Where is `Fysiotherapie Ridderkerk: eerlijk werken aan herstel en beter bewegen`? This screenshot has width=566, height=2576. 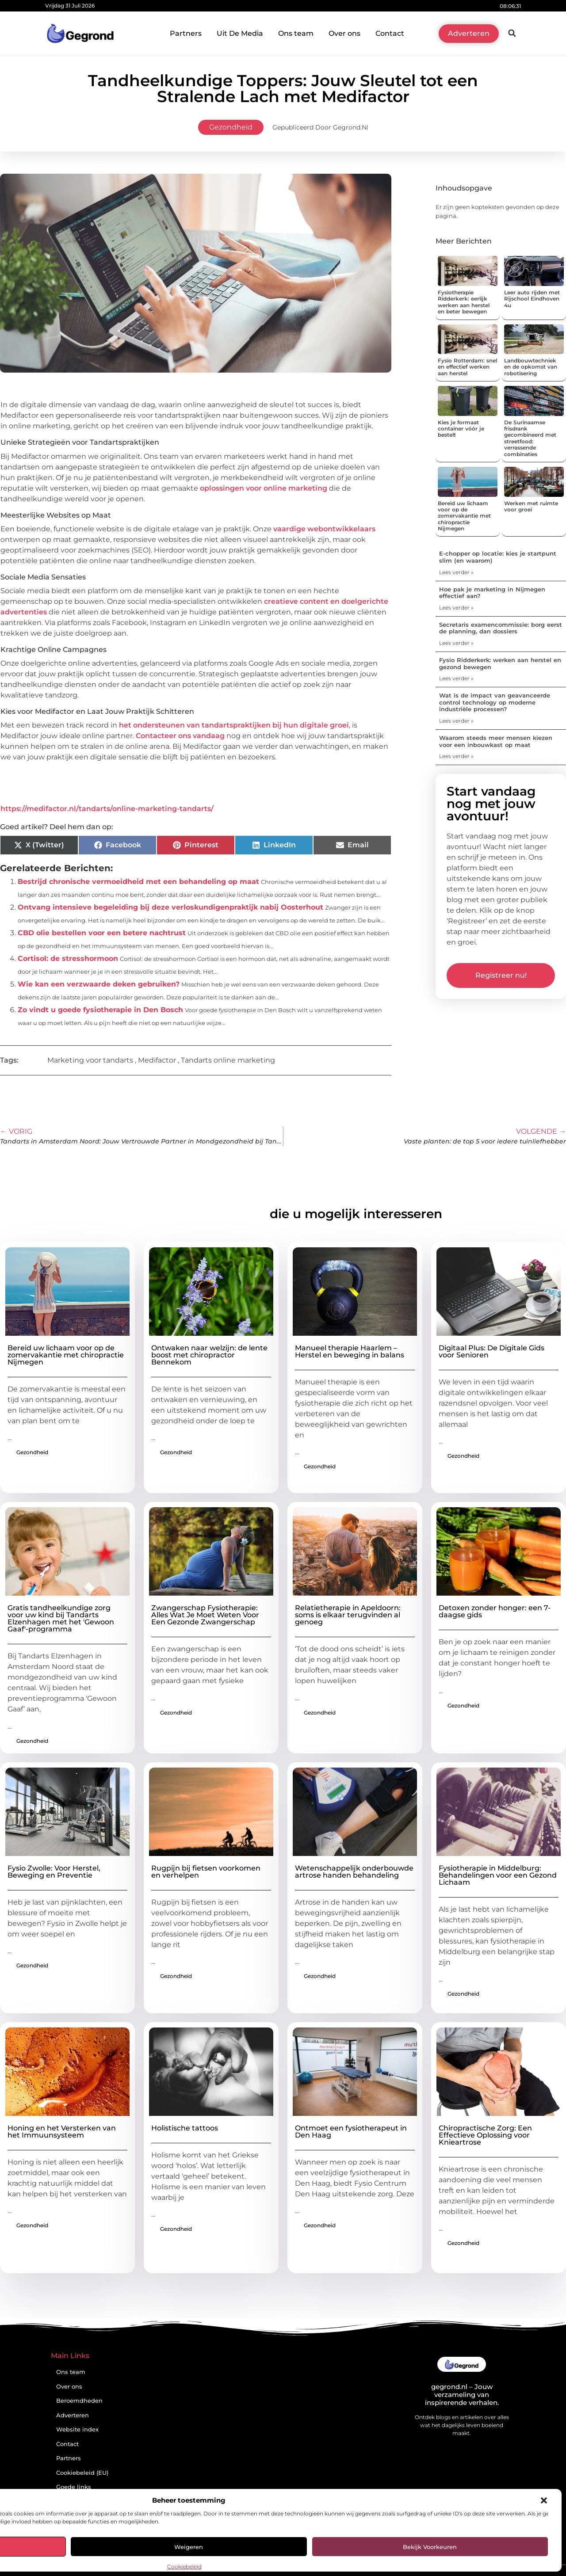 Fysiotherapie Ridderkerk: eerlijk werken aan herstel en beter bewegen is located at coordinates (464, 302).